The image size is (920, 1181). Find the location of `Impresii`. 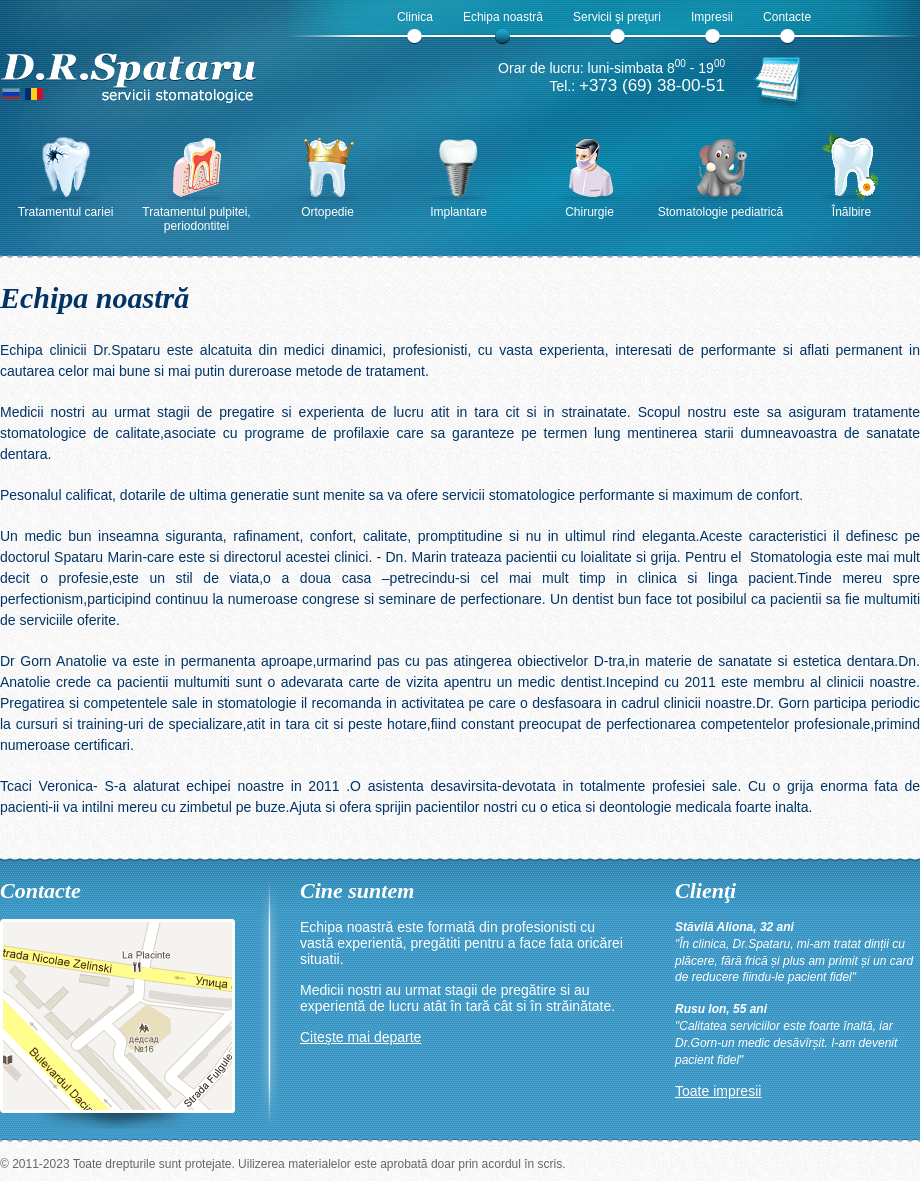

Impresii is located at coordinates (712, 17).